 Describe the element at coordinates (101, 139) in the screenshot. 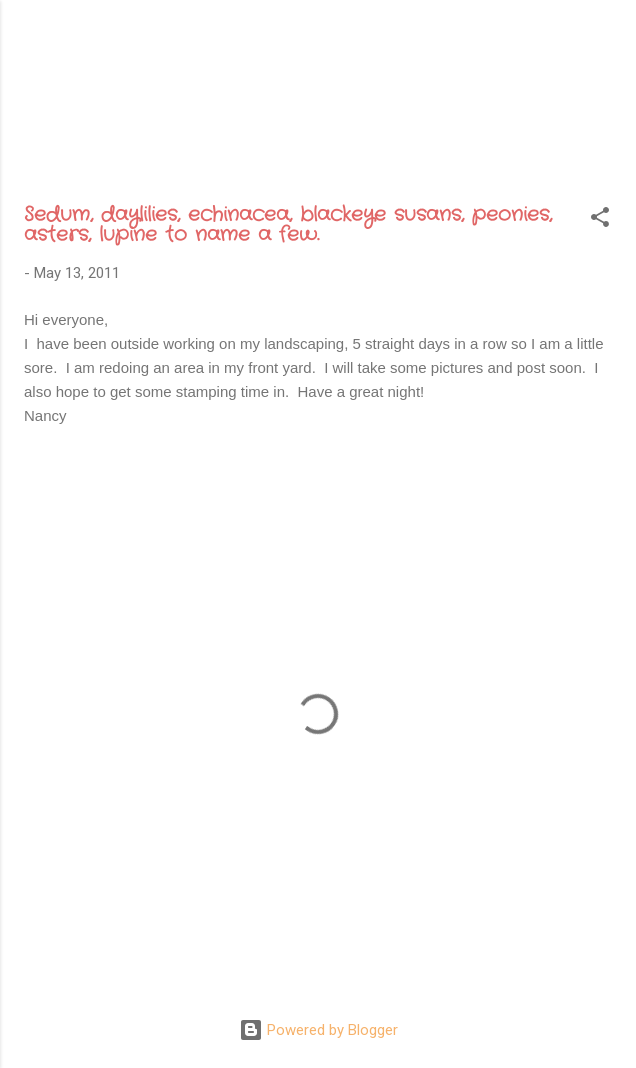

I see `Home` at that location.